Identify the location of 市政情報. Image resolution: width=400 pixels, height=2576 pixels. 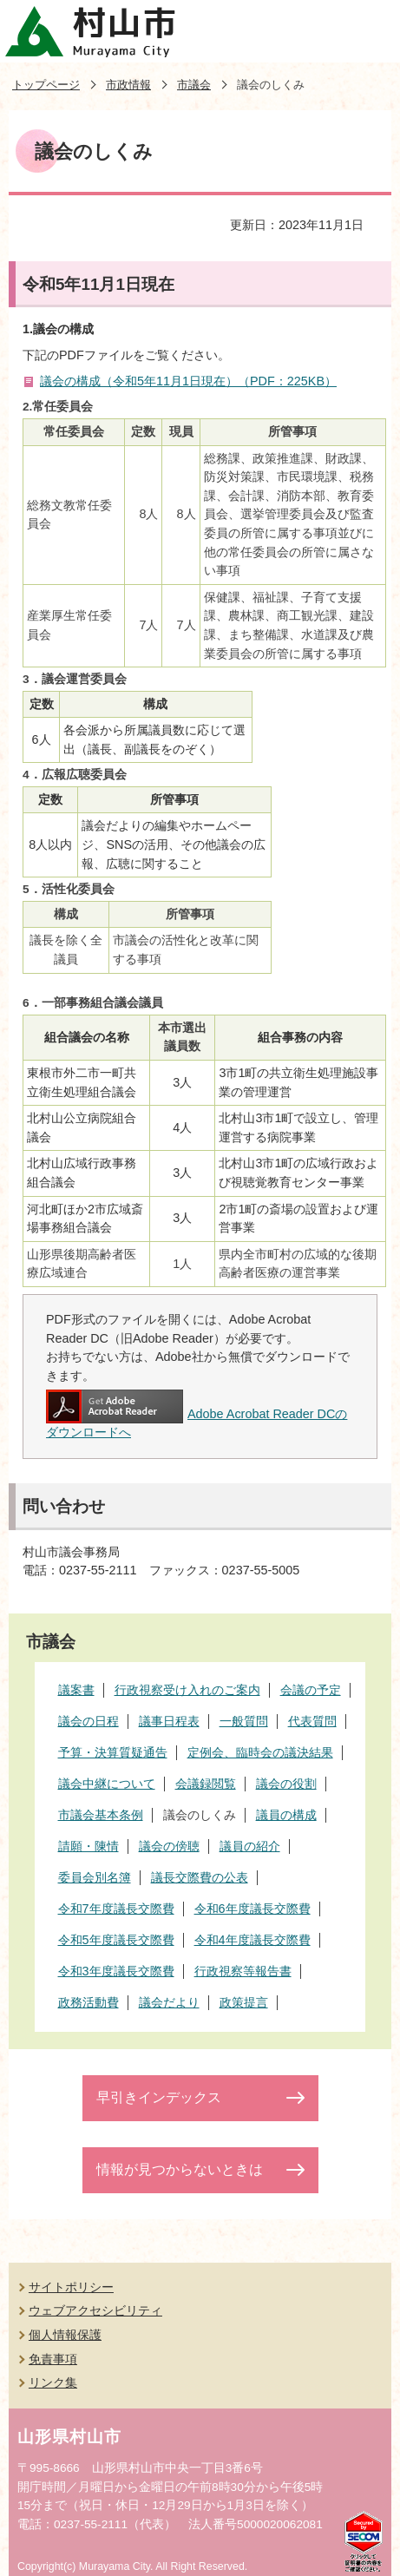
(128, 84).